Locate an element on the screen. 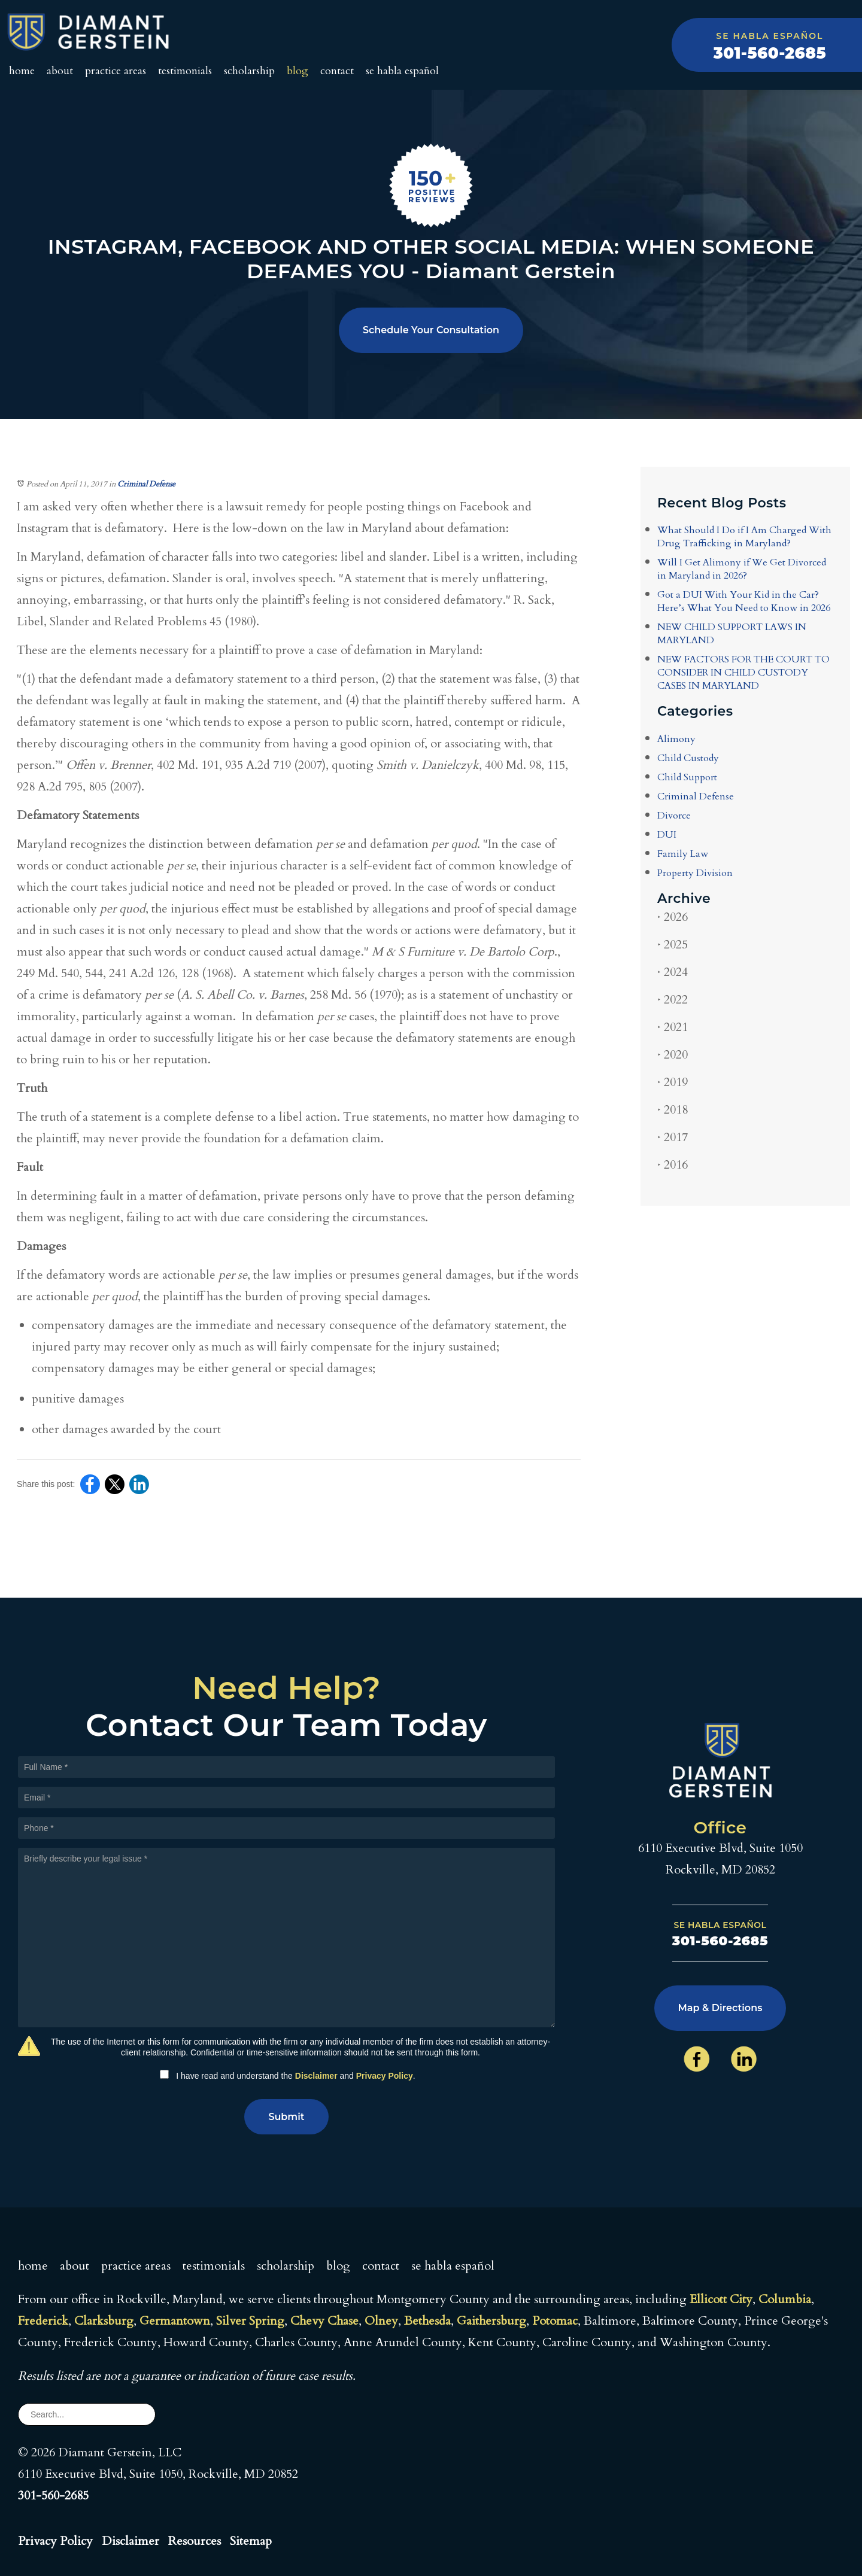  2025 is located at coordinates (672, 944).